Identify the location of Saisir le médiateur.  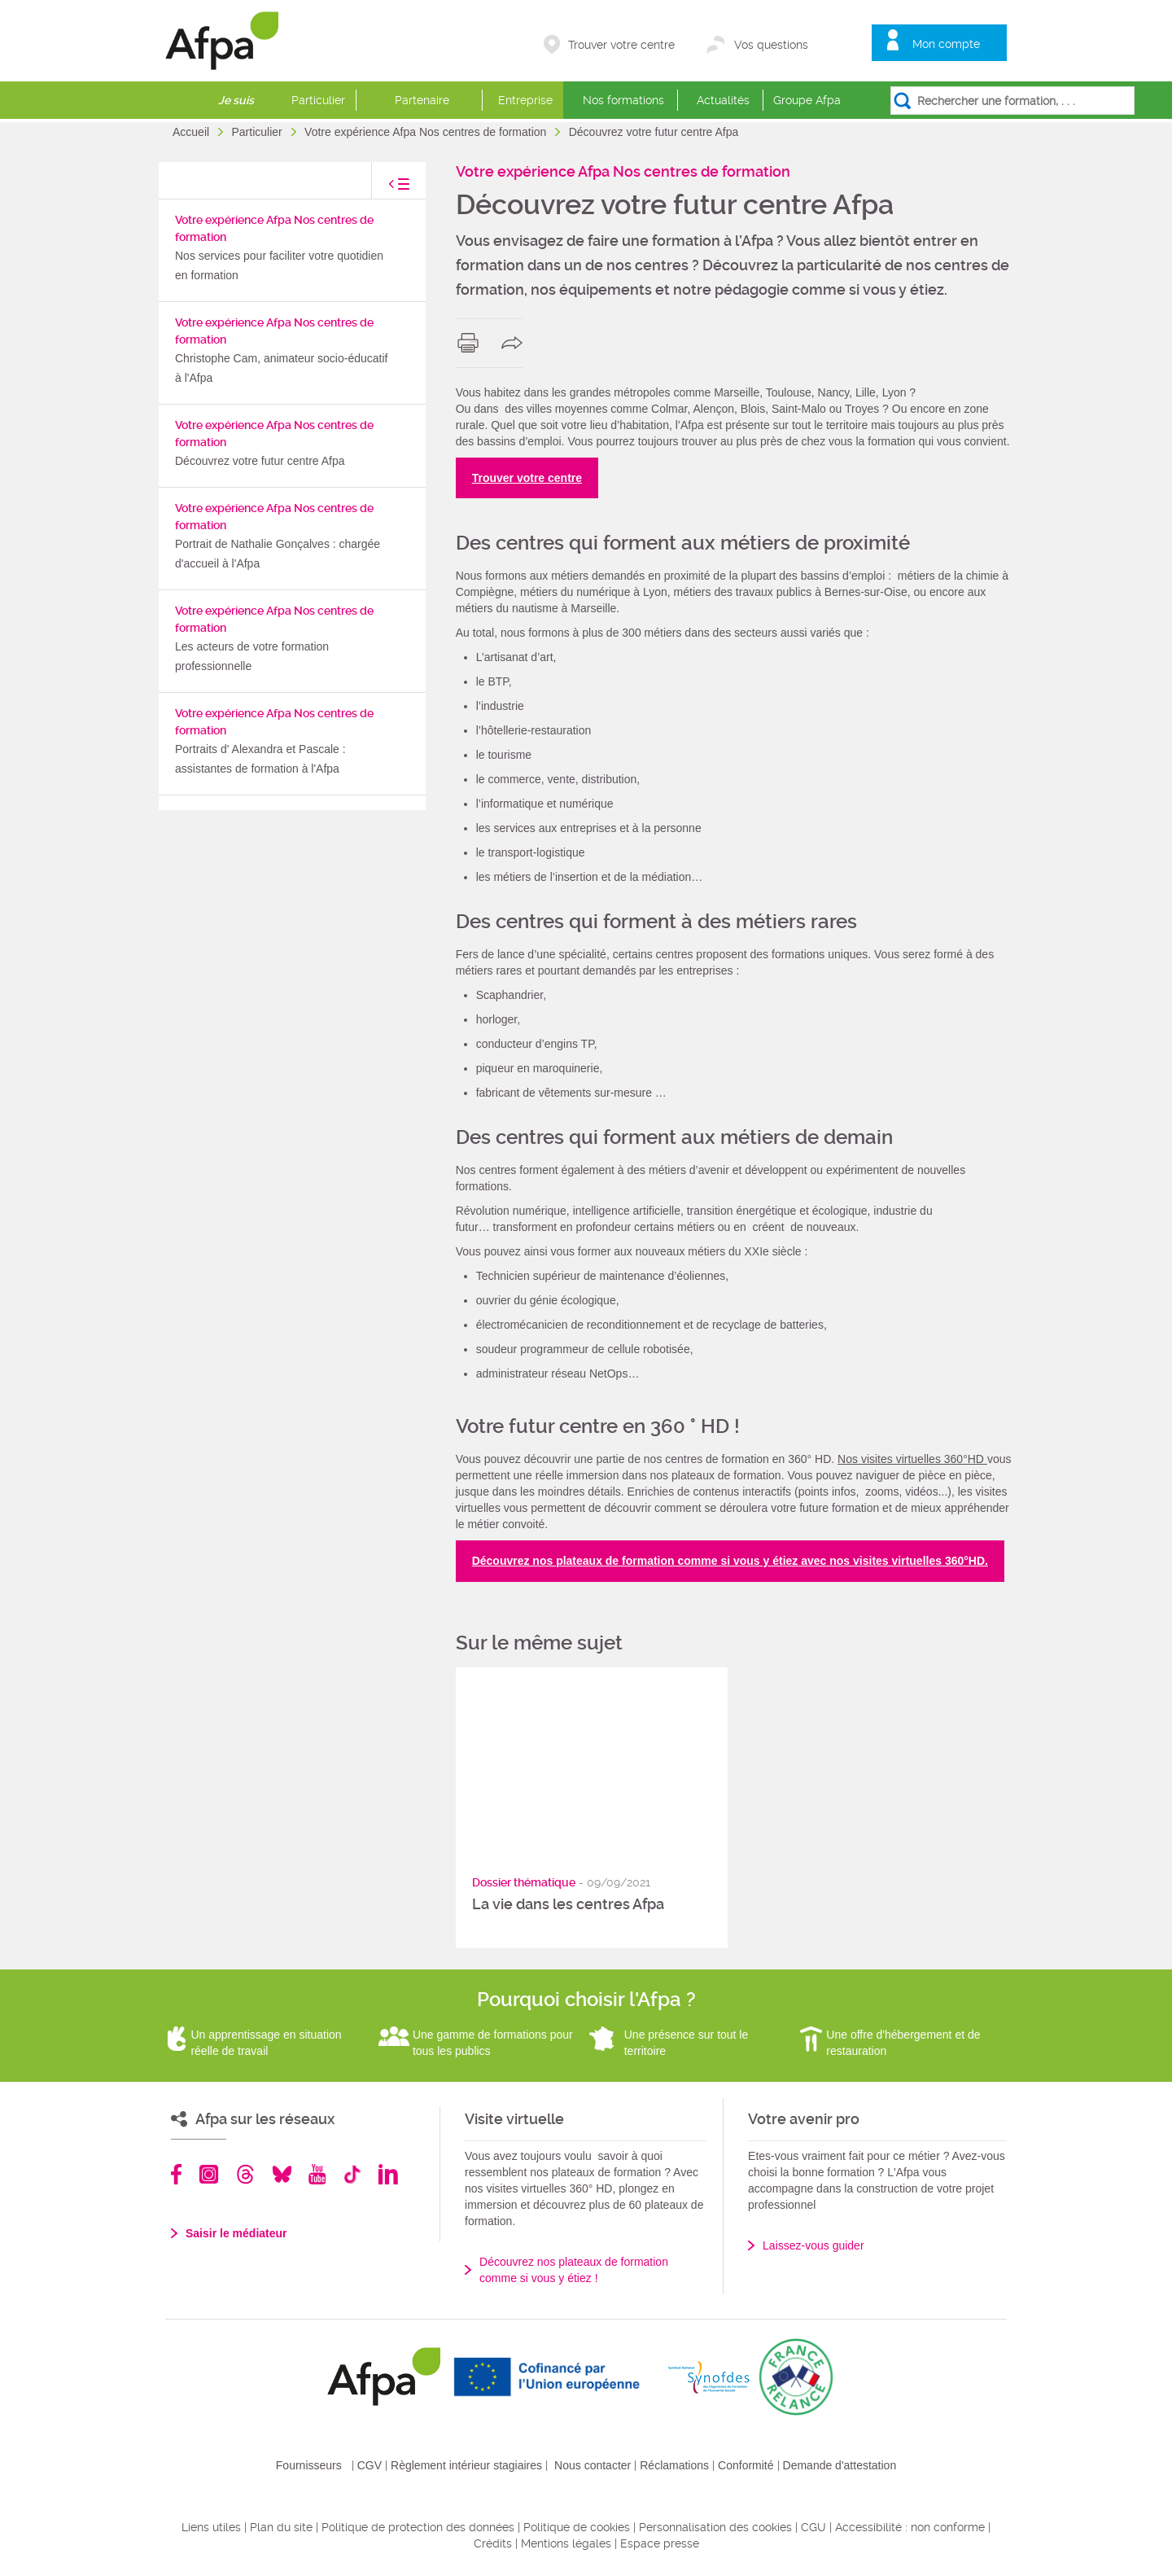
(236, 2233).